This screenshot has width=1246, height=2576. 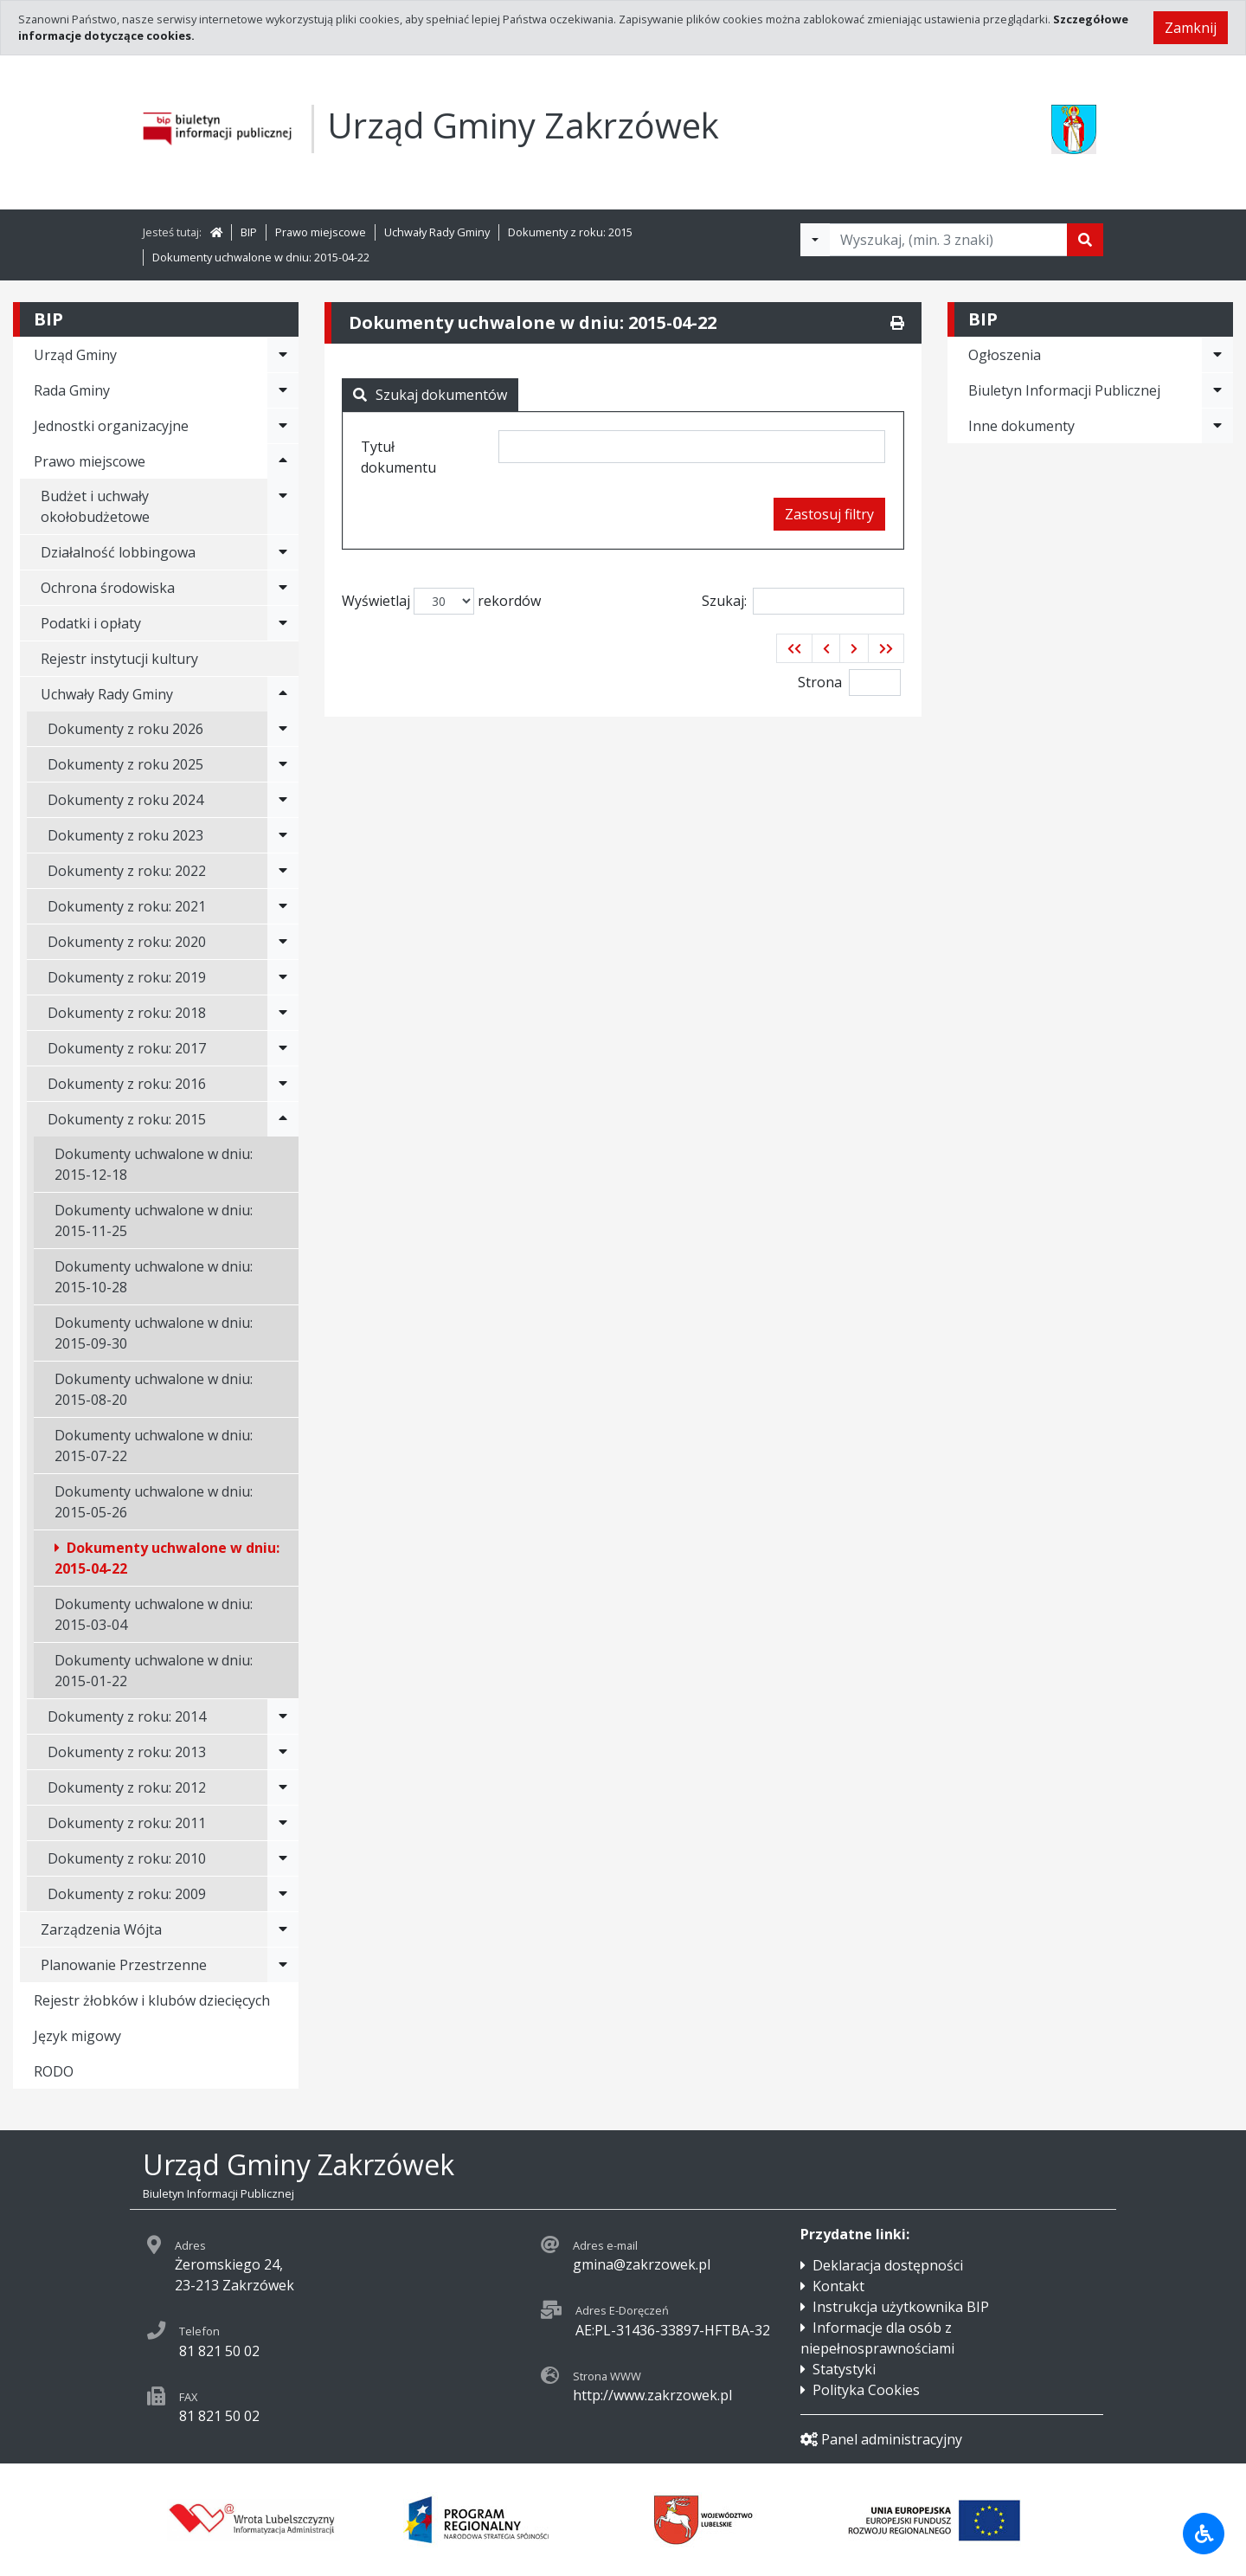 I want to click on Dokumenty uchwalone w dniu: 2015-08-20, so click(x=154, y=1389).